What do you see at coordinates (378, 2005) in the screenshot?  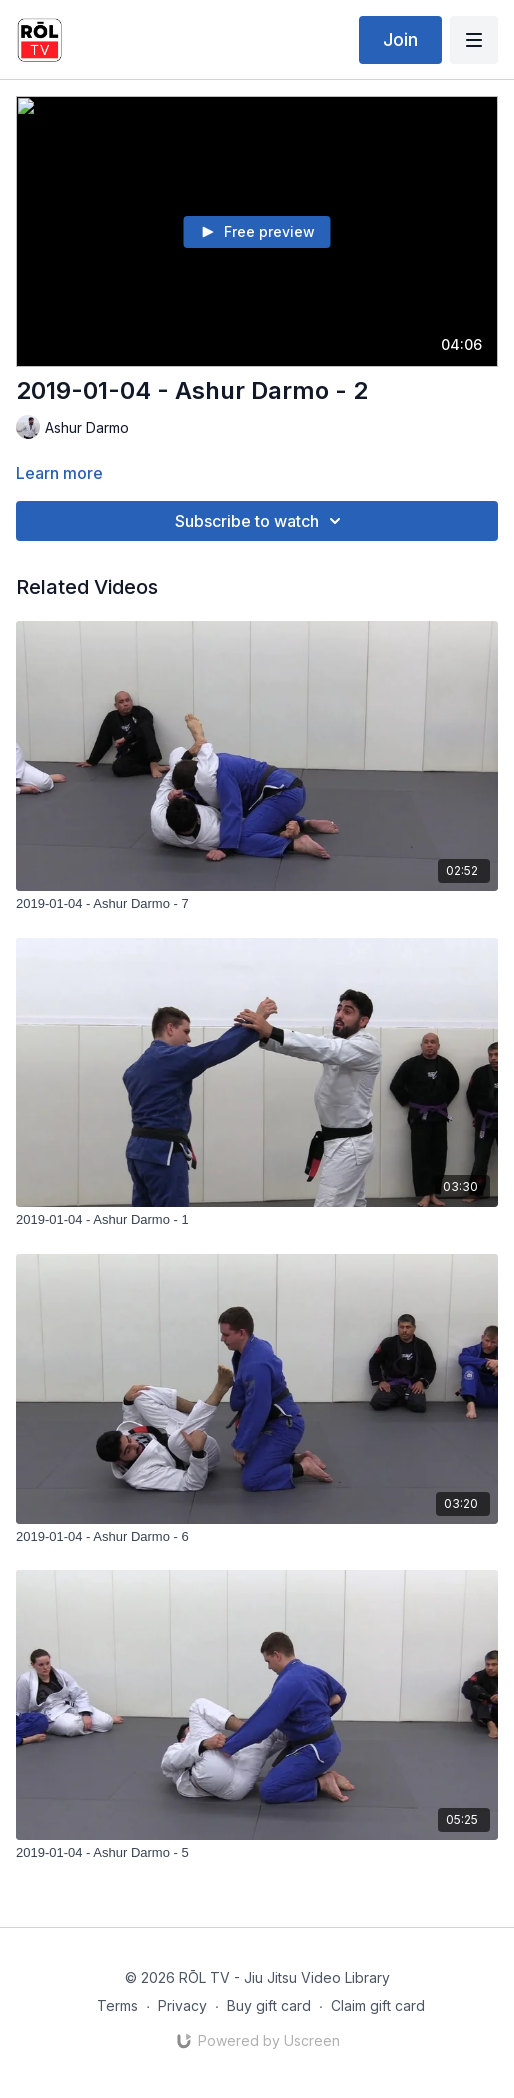 I see `Claim gift card` at bounding box center [378, 2005].